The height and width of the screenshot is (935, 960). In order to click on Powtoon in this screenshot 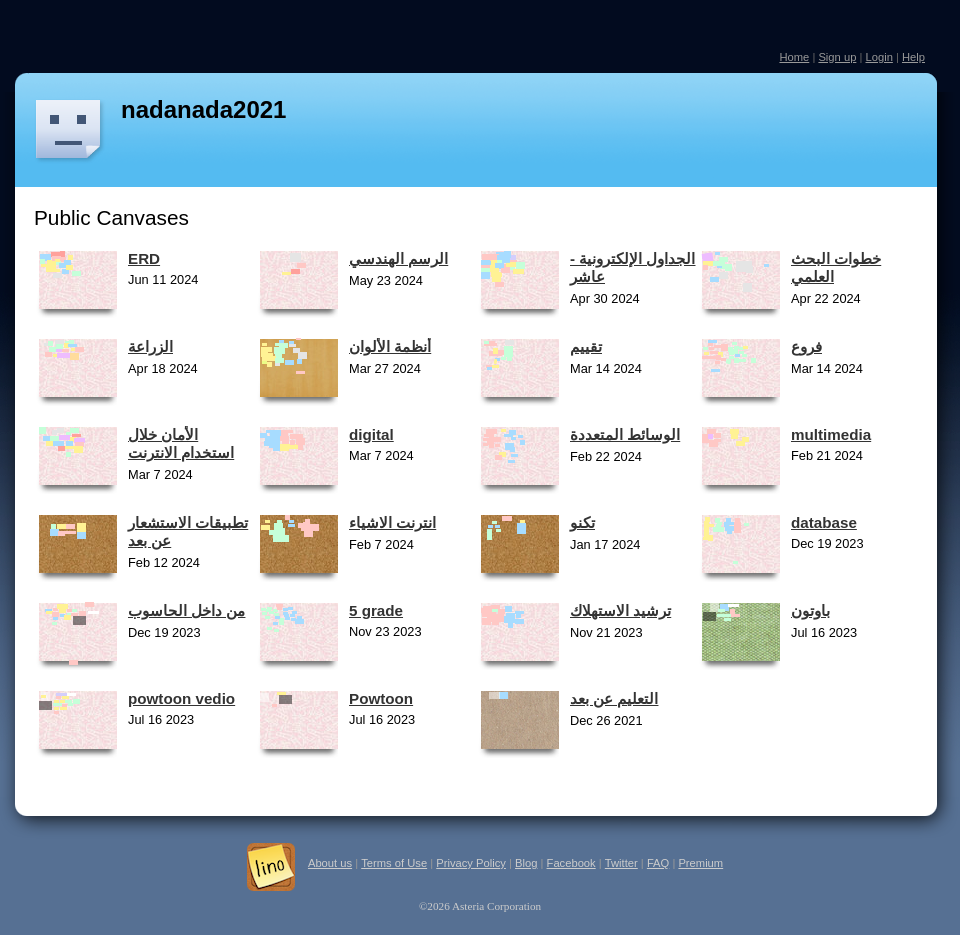, I will do `click(381, 698)`.